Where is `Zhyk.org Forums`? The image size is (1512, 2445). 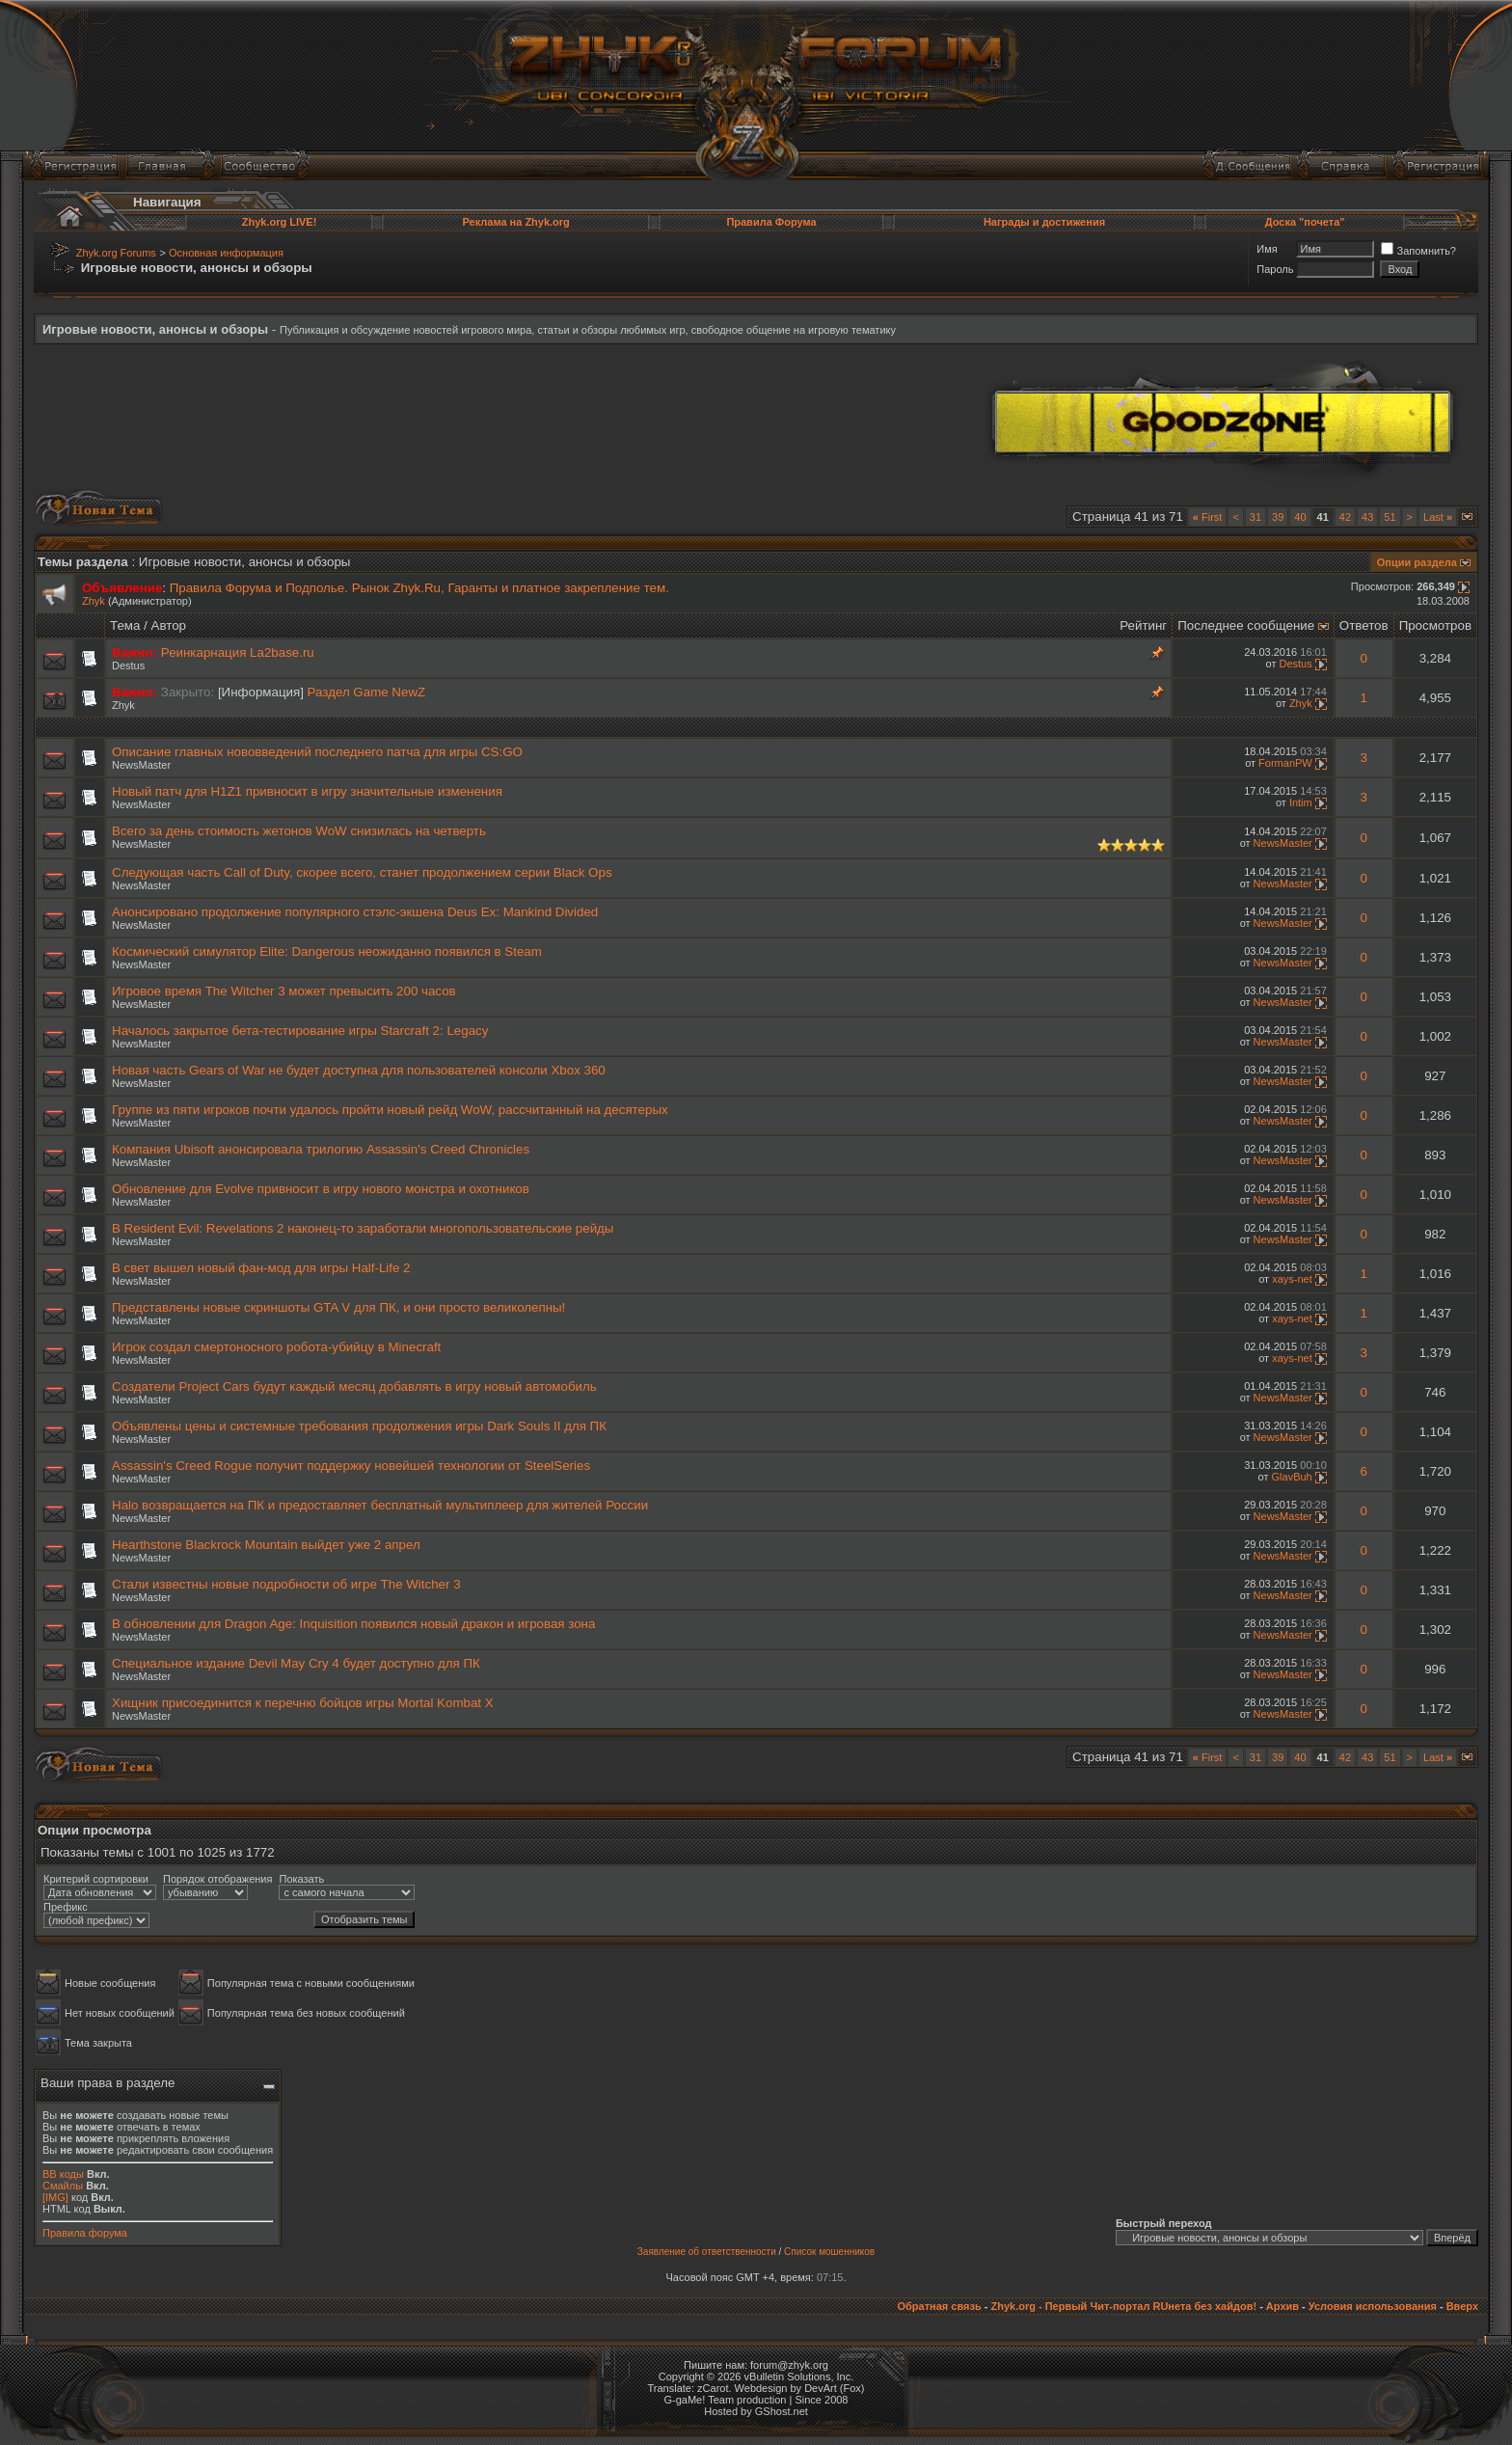 Zhyk.org Forums is located at coordinates (116, 252).